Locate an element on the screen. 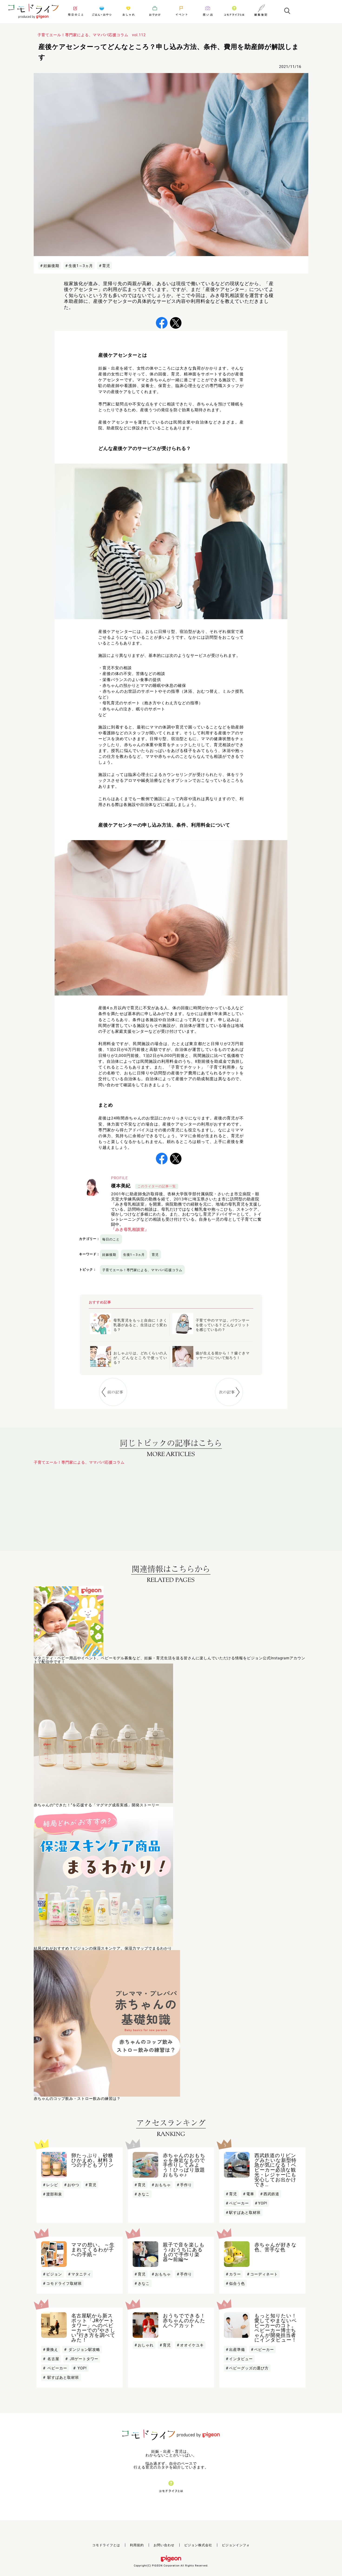 This screenshot has height=2576, width=342. ピジョン株式会社 is located at coordinates (198, 2545).